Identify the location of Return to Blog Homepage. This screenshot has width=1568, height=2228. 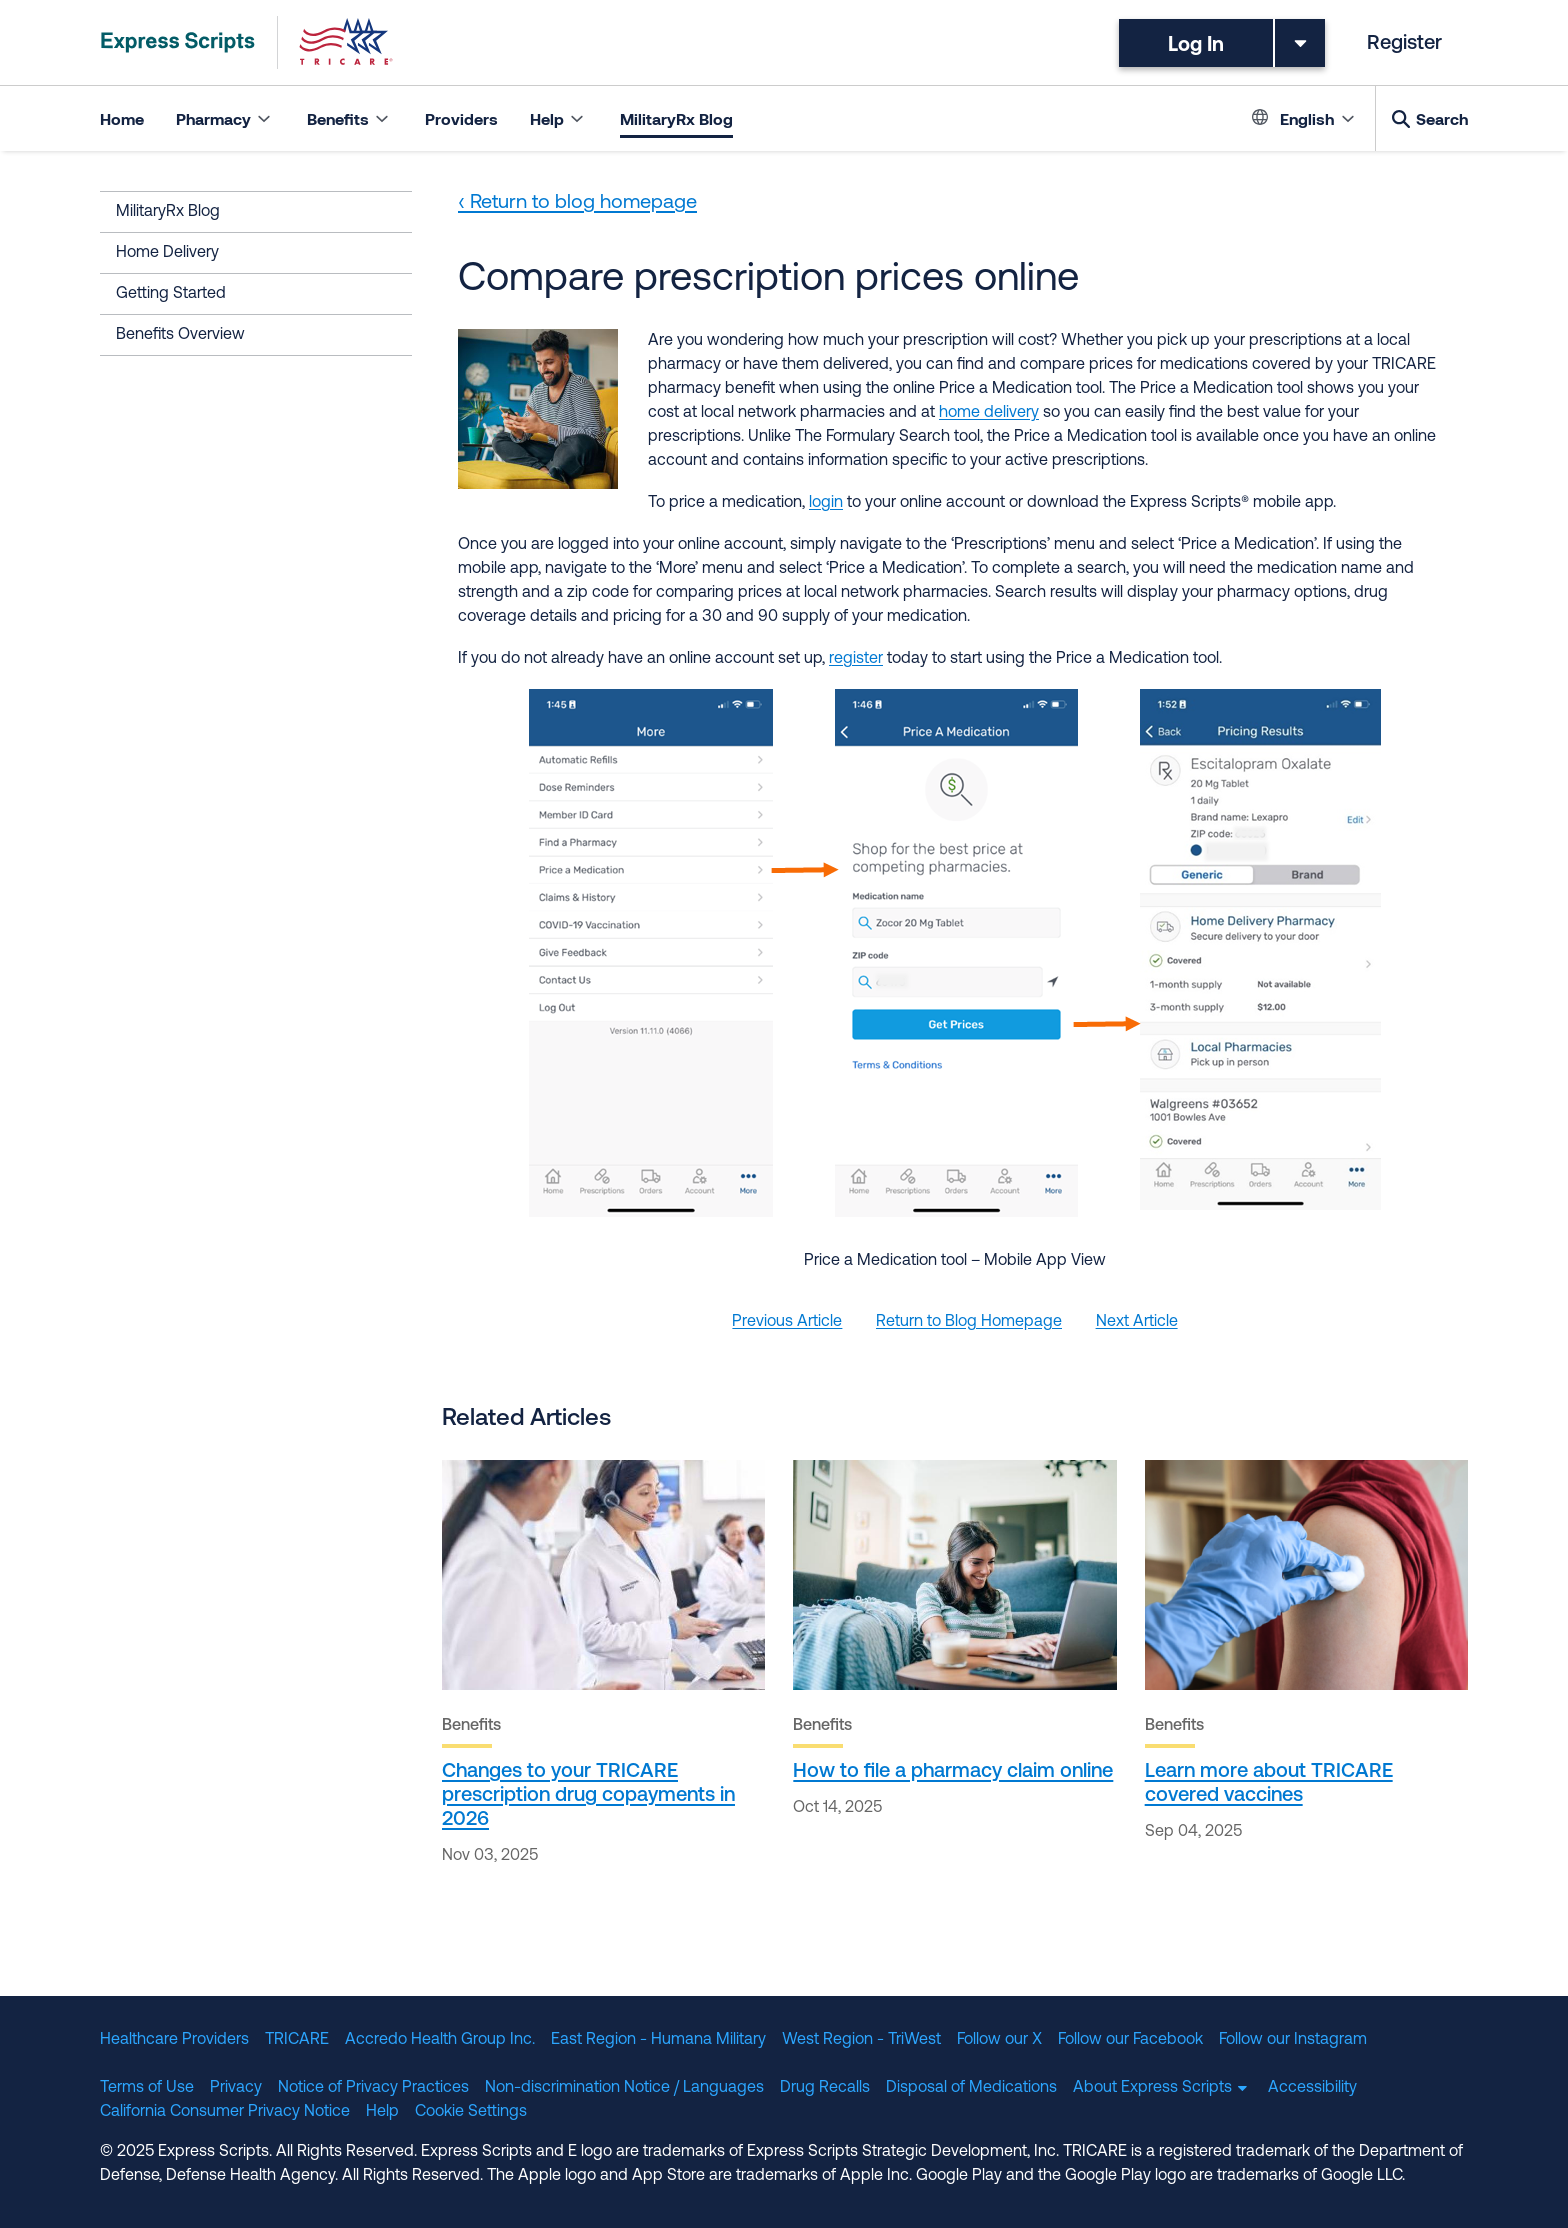
(969, 1322).